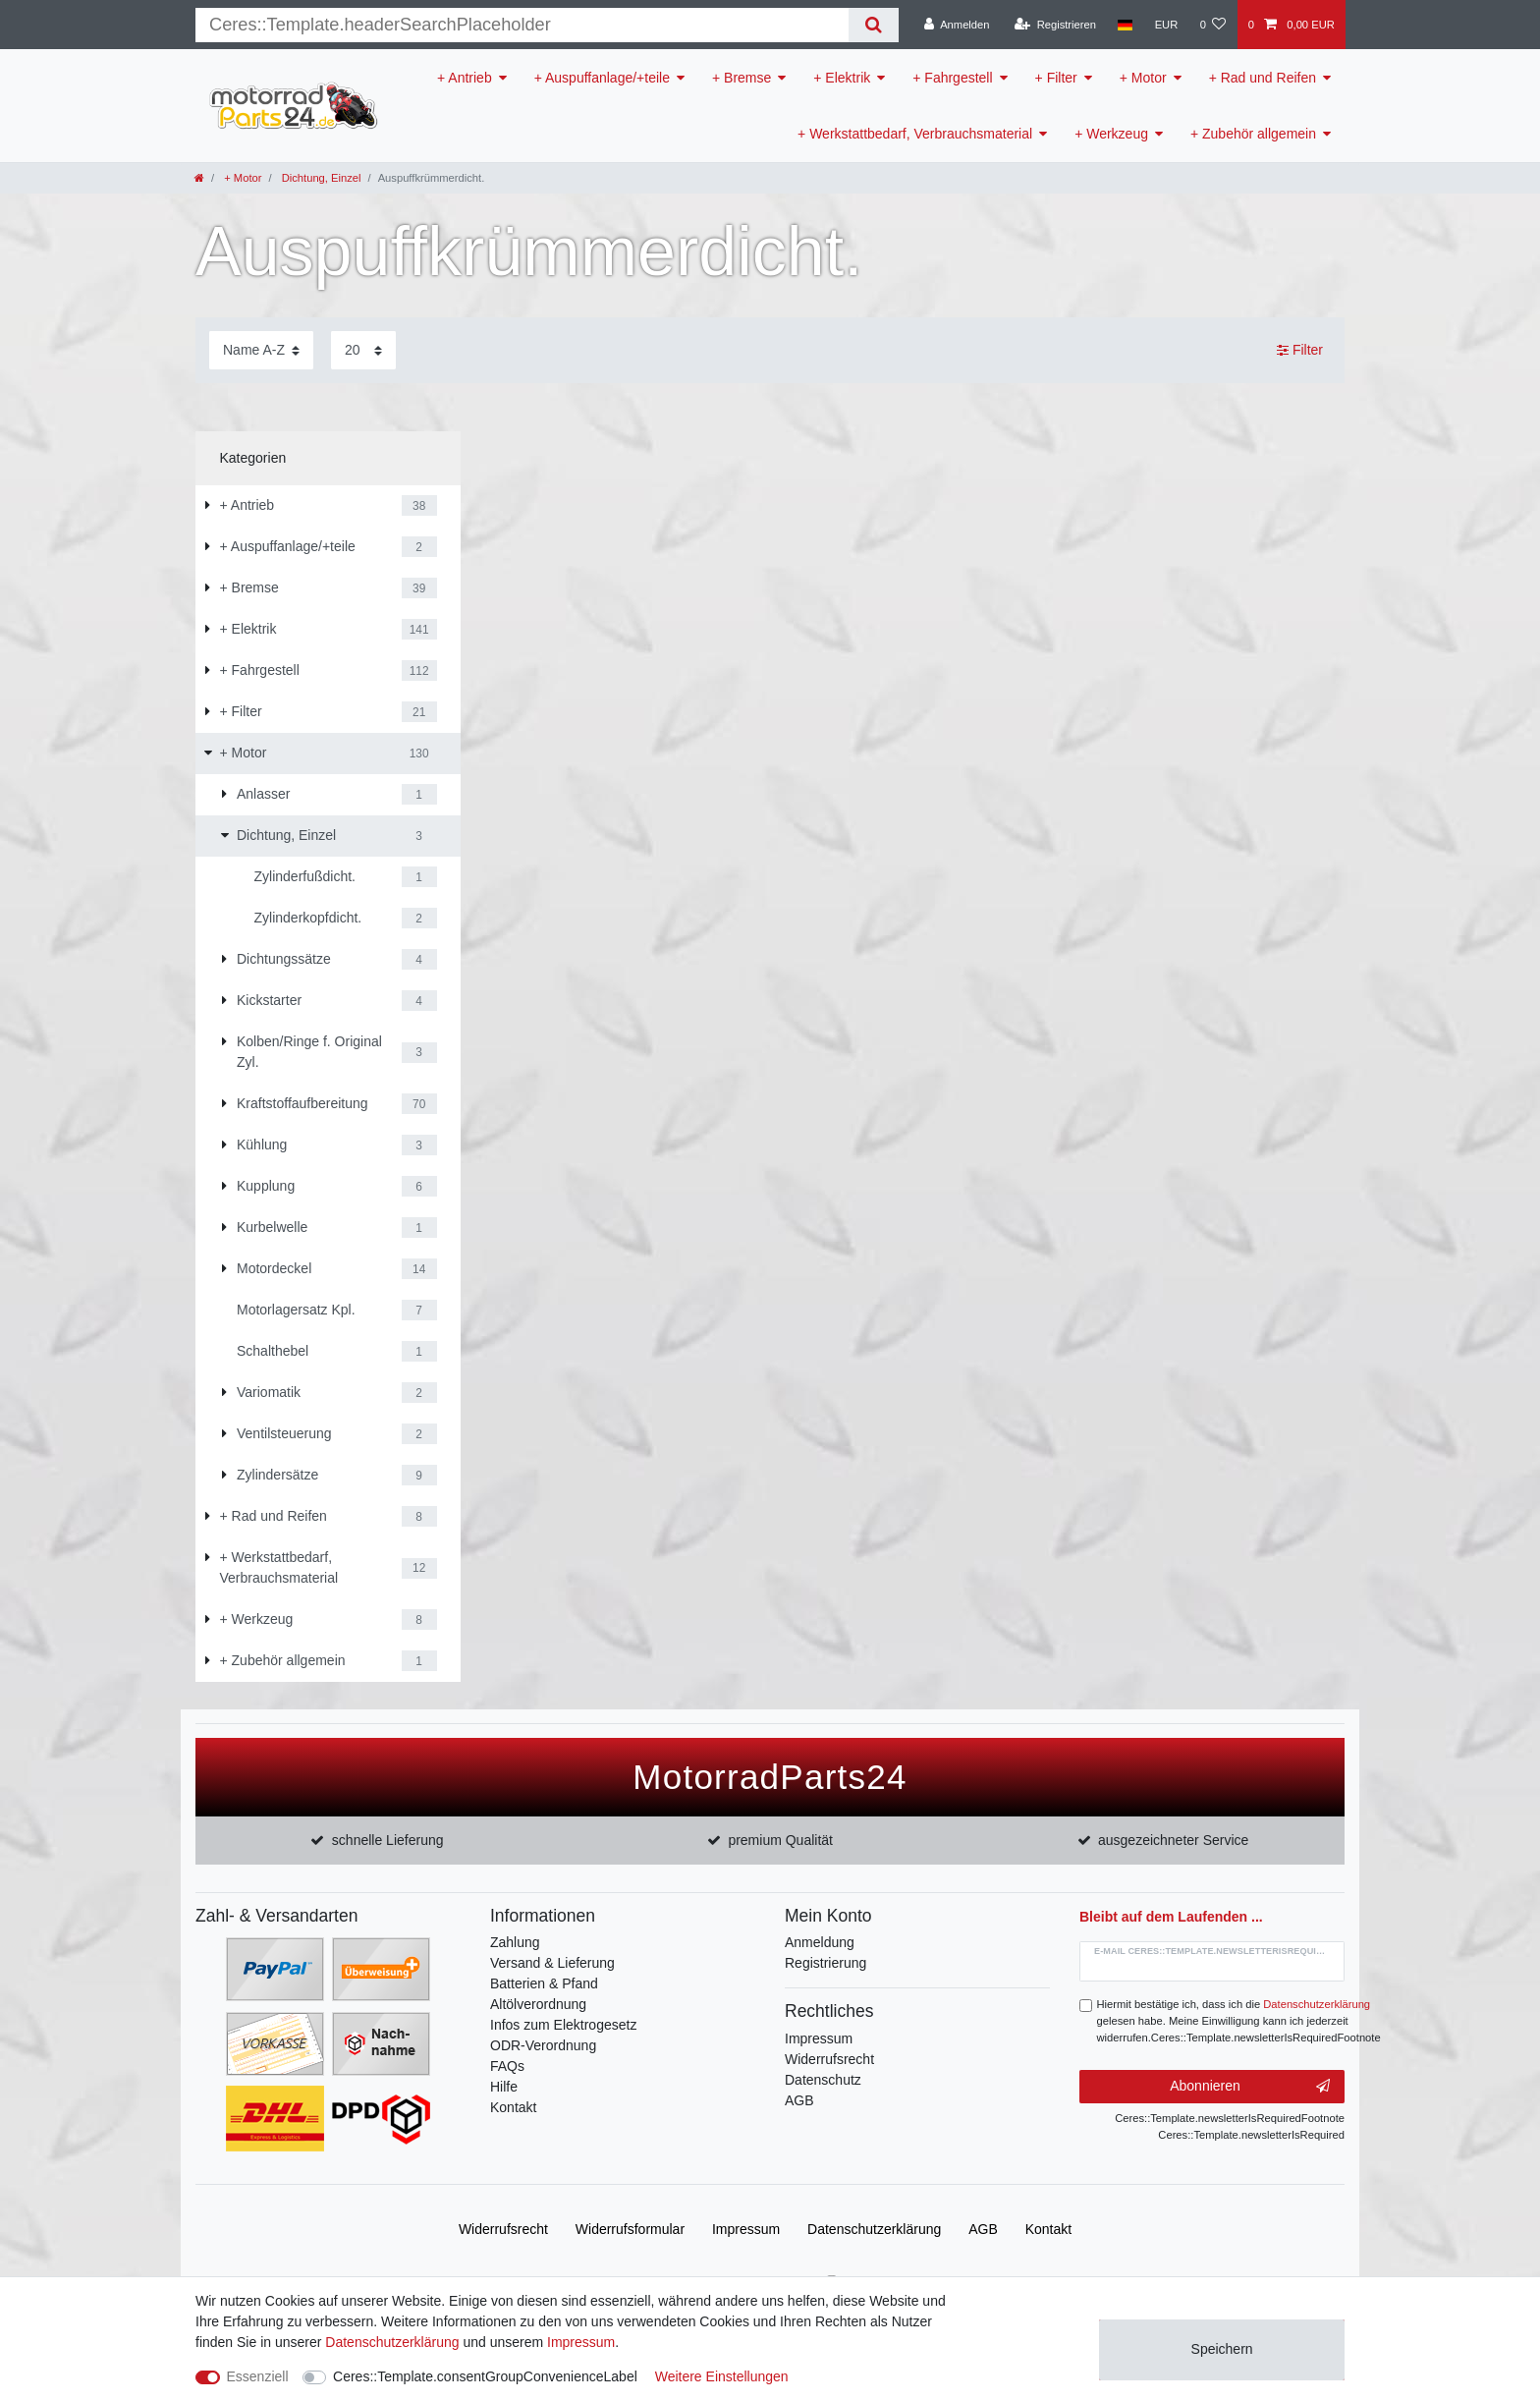 The height and width of the screenshot is (2401, 1540). I want to click on Kontakt, so click(513, 2107).